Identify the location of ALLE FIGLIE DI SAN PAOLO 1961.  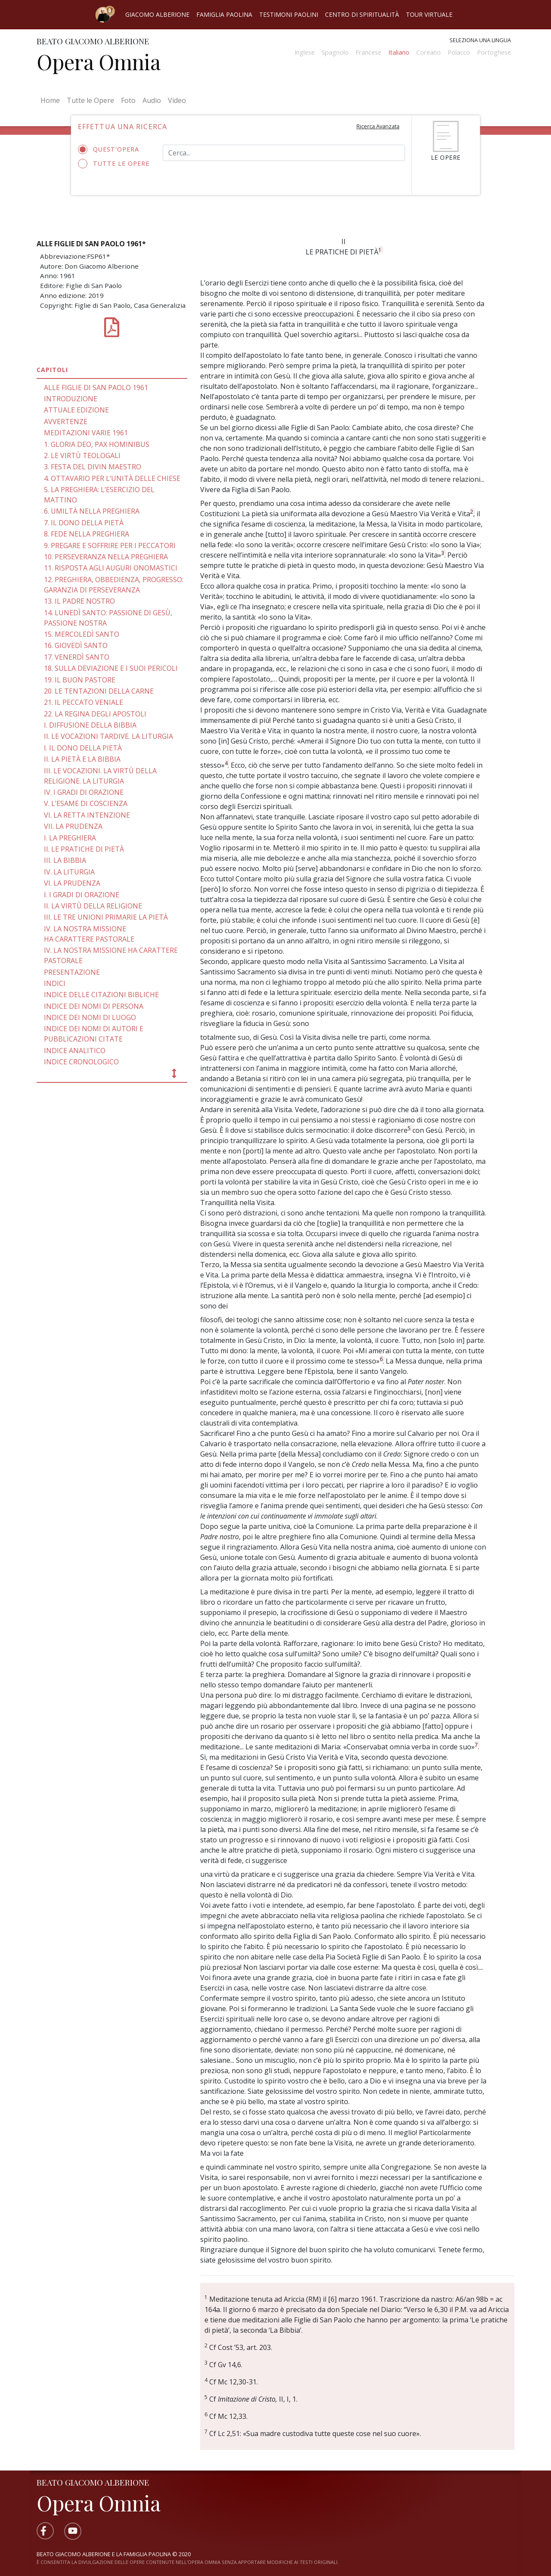
(96, 387).